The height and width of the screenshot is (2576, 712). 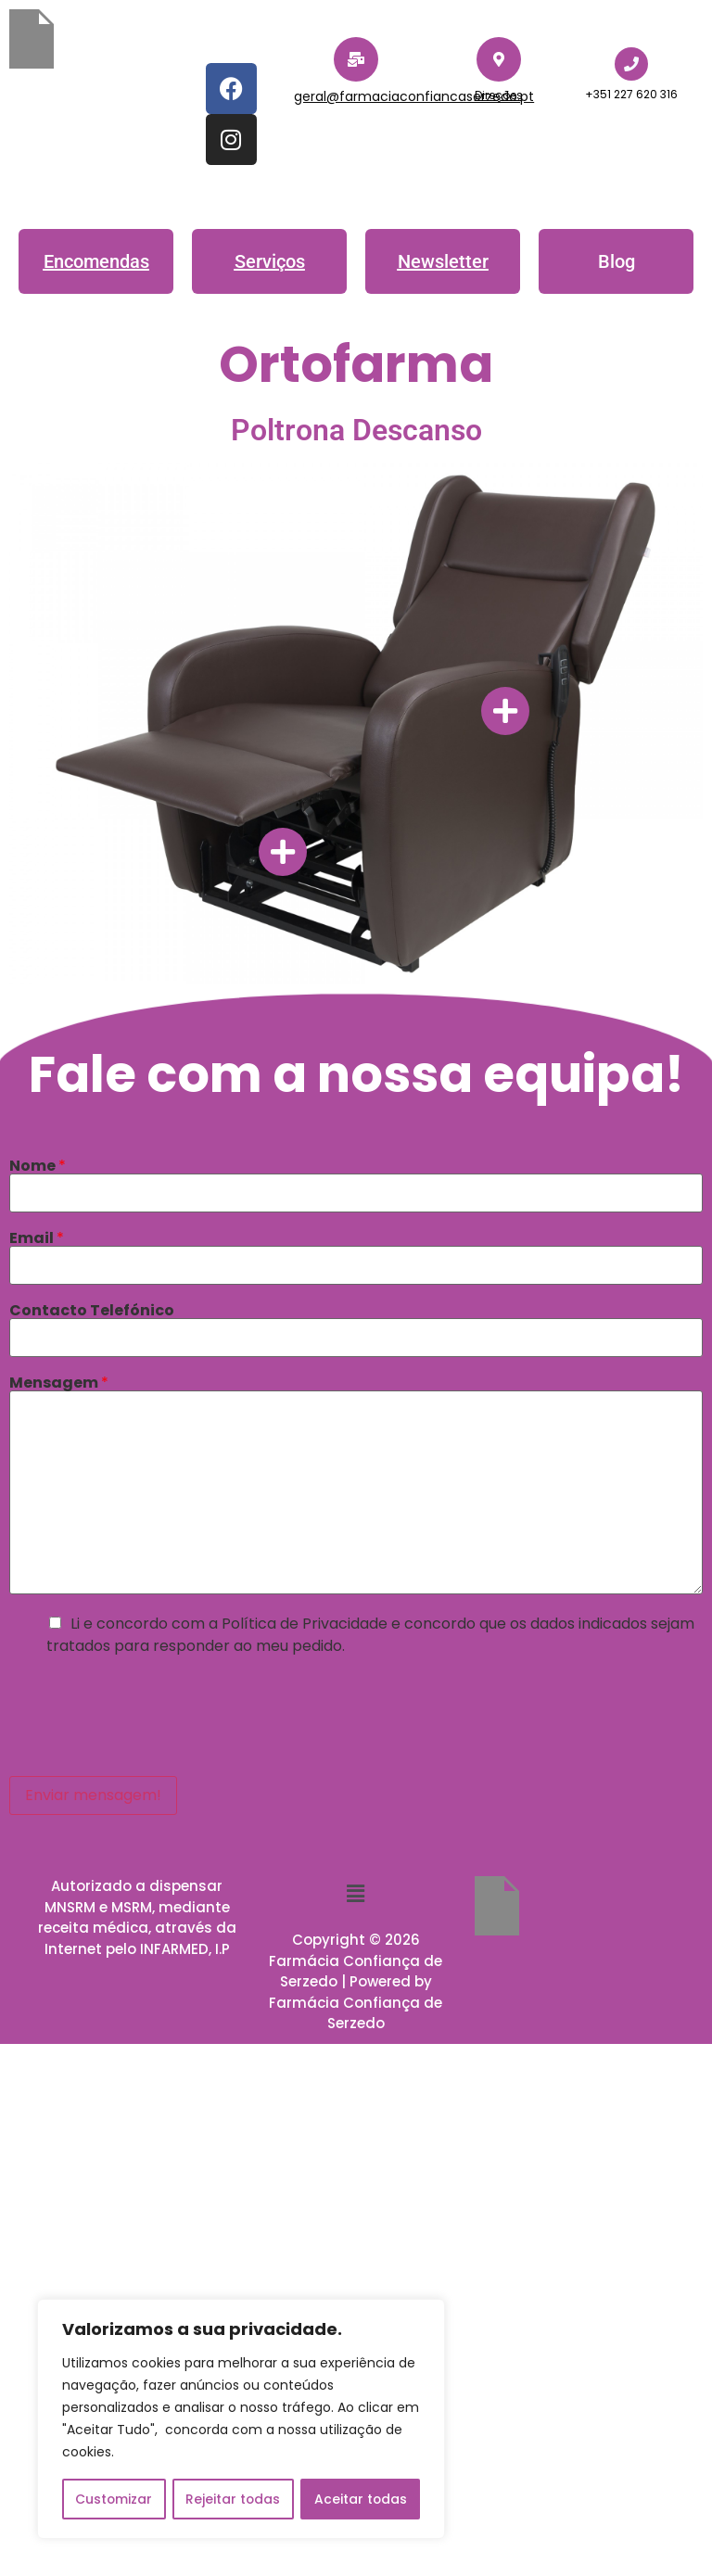 I want to click on [Direções], so click(x=499, y=59).